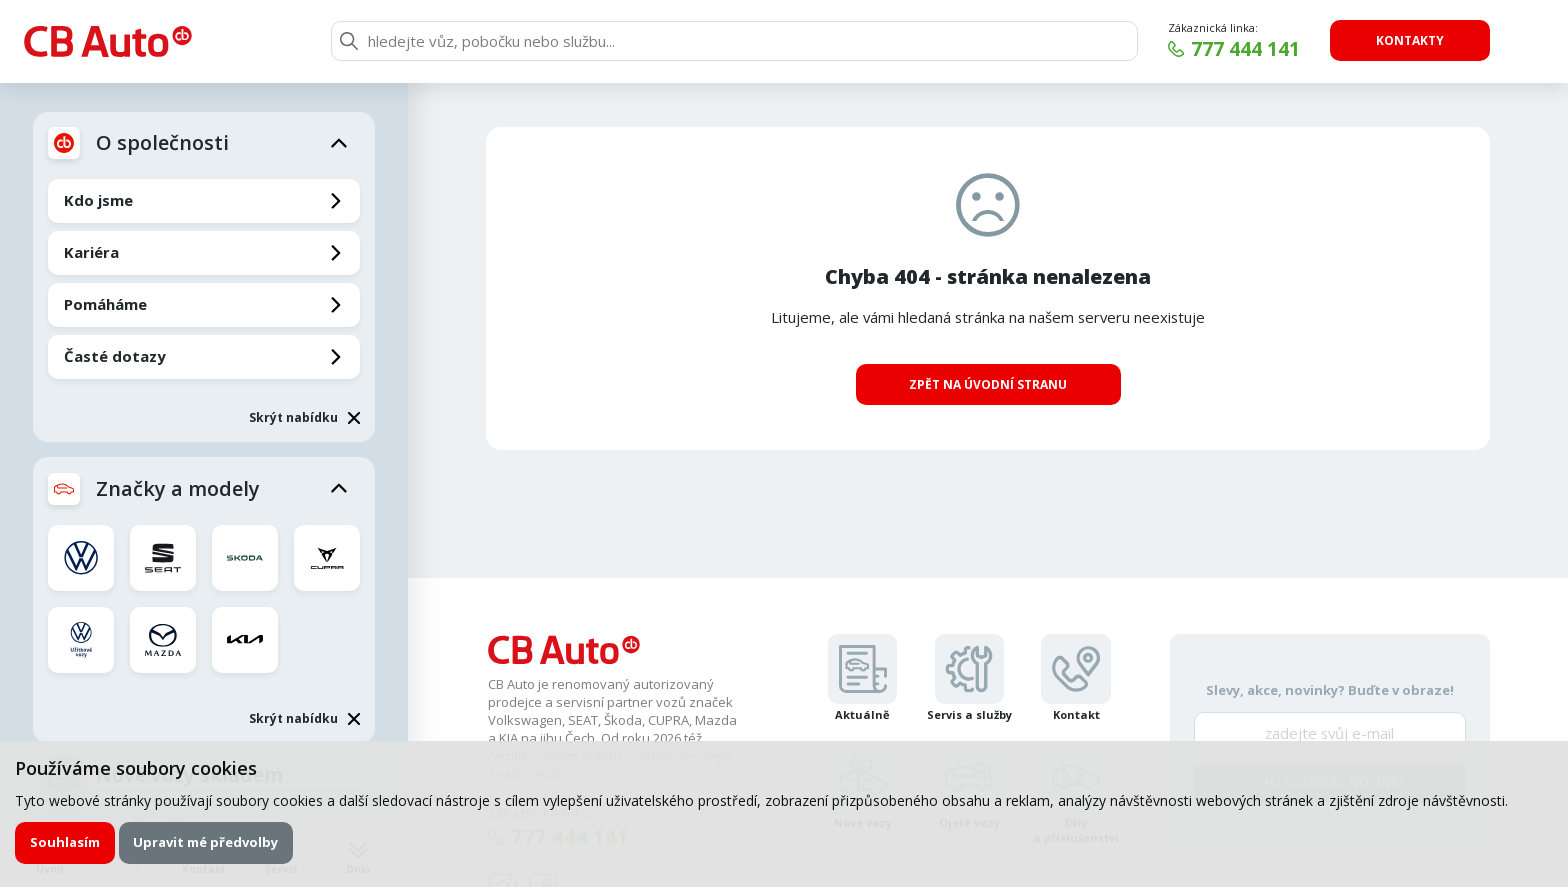 The width and height of the screenshot is (1568, 887). What do you see at coordinates (91, 252) in the screenshot?
I see `Kariéra` at bounding box center [91, 252].